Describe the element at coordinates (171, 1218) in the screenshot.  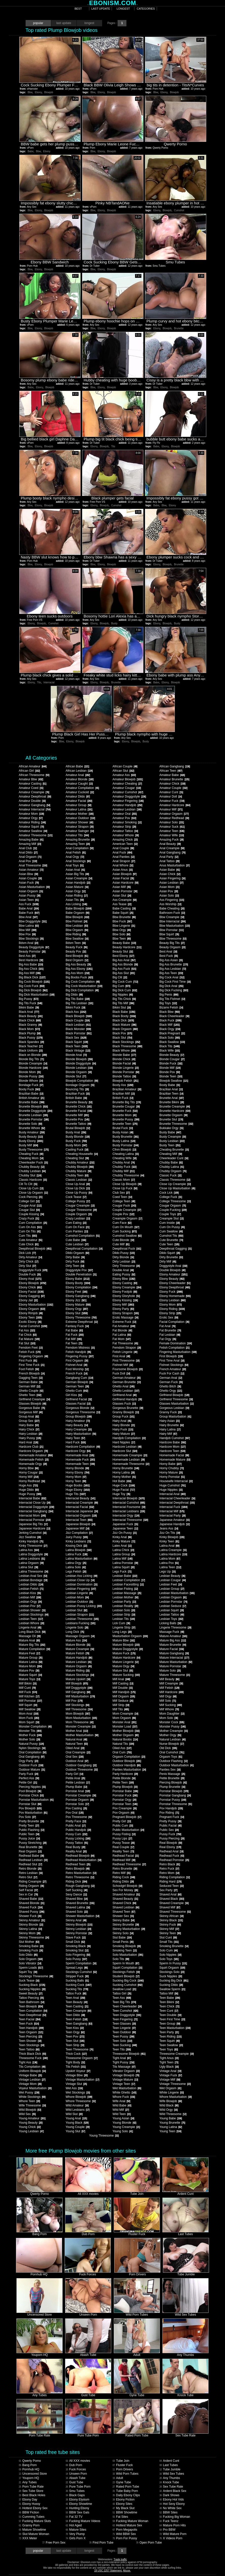
I see `Creampie Slut` at that location.